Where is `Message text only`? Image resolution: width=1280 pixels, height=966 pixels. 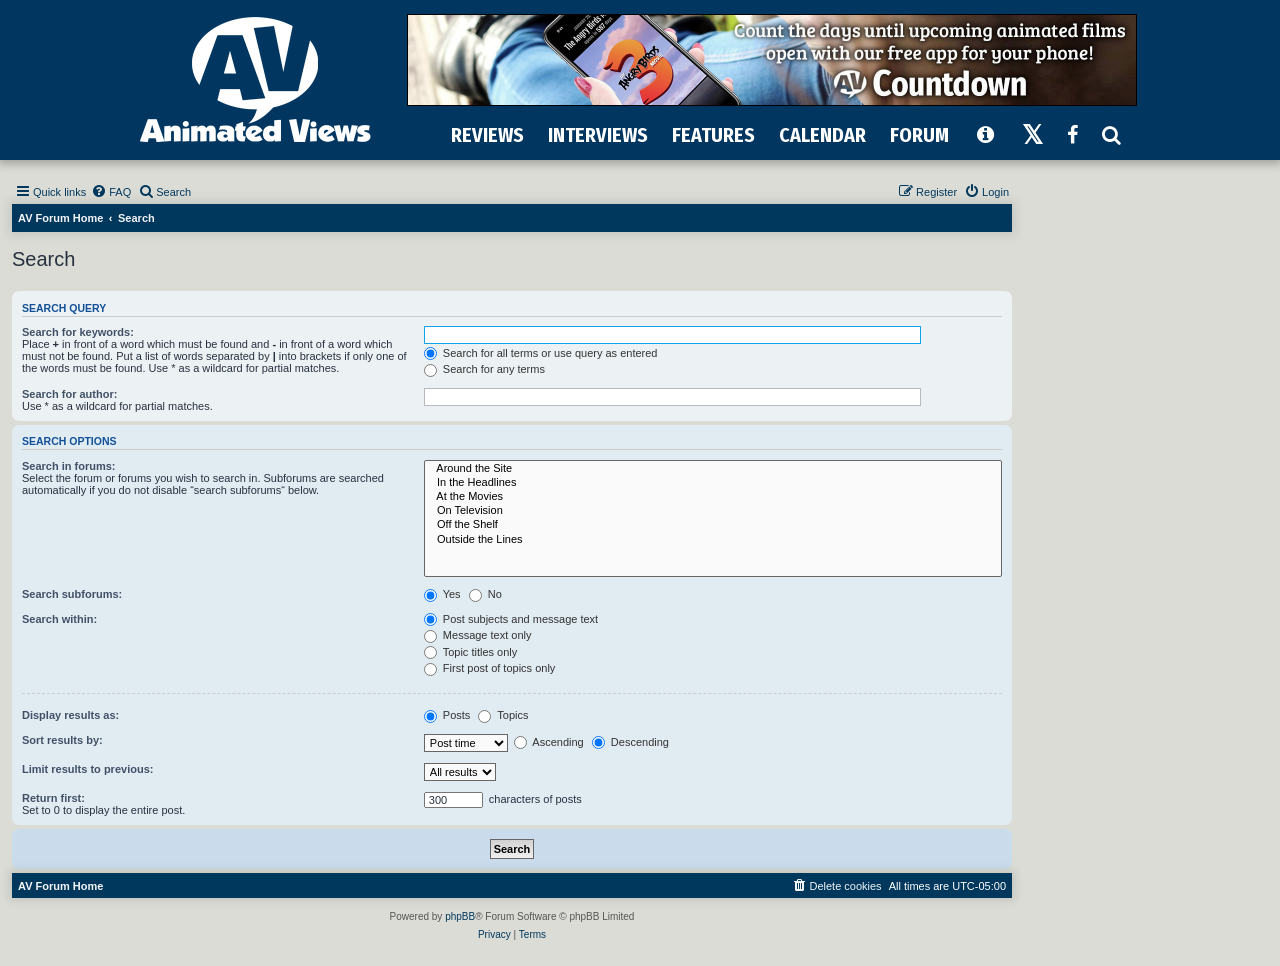 Message text only is located at coordinates (478, 635).